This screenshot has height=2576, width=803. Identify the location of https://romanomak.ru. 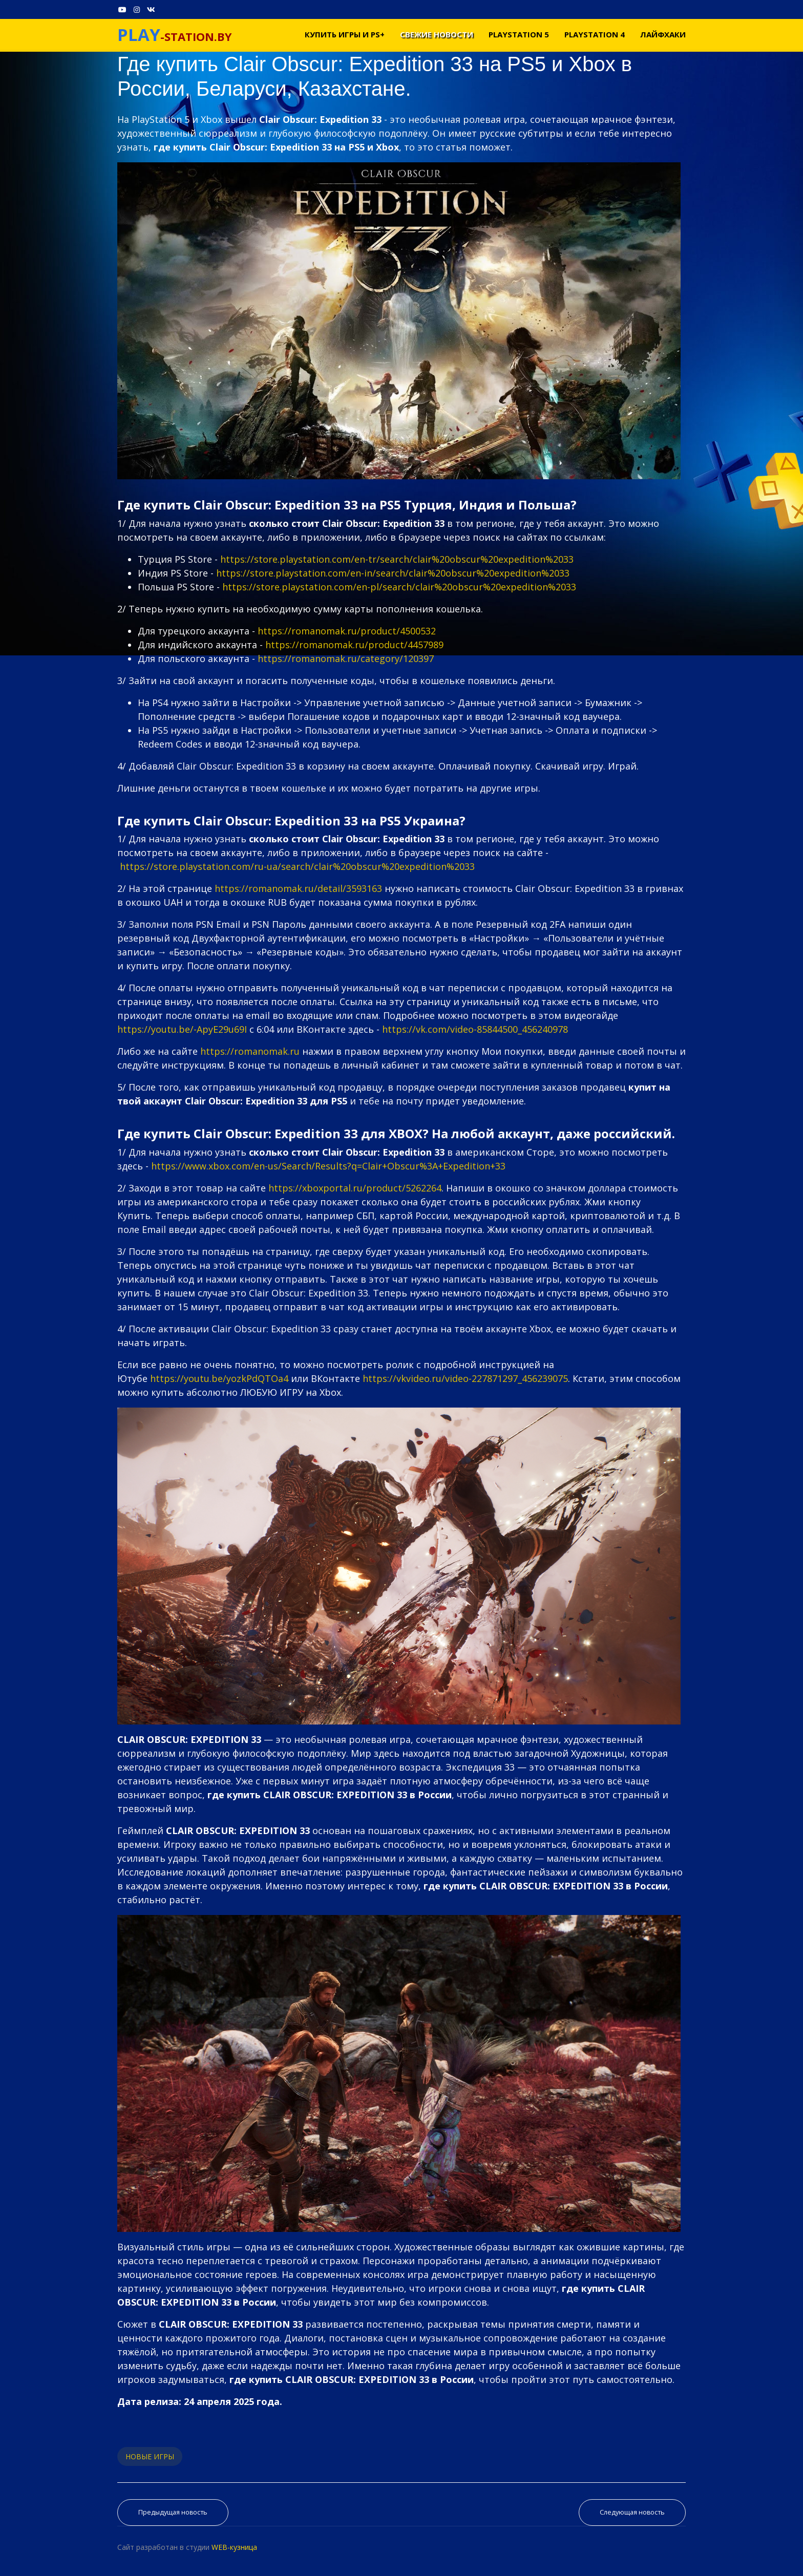
(250, 1051).